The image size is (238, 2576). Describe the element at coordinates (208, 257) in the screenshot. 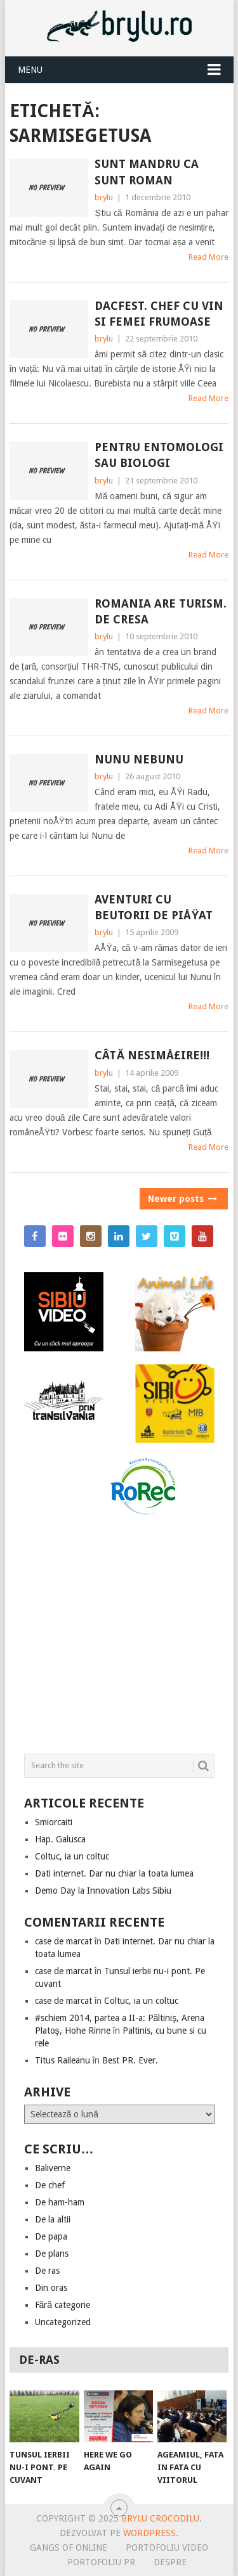

I see `Read More` at that location.